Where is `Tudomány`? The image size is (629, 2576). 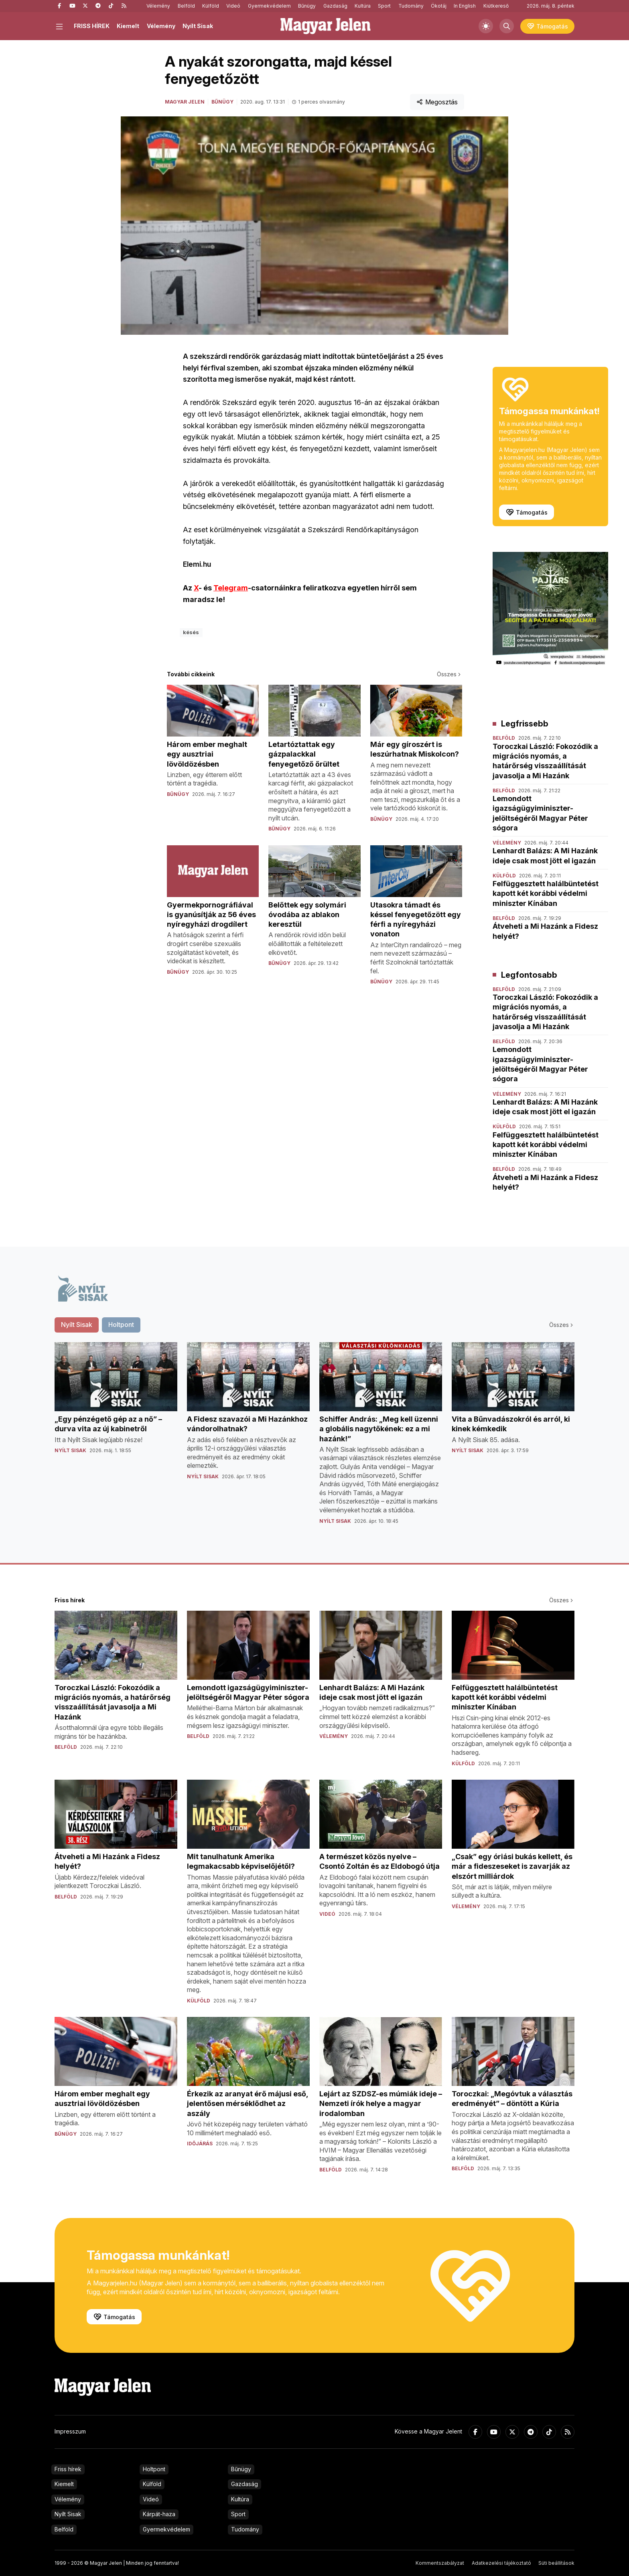
Tudomány is located at coordinates (411, 6).